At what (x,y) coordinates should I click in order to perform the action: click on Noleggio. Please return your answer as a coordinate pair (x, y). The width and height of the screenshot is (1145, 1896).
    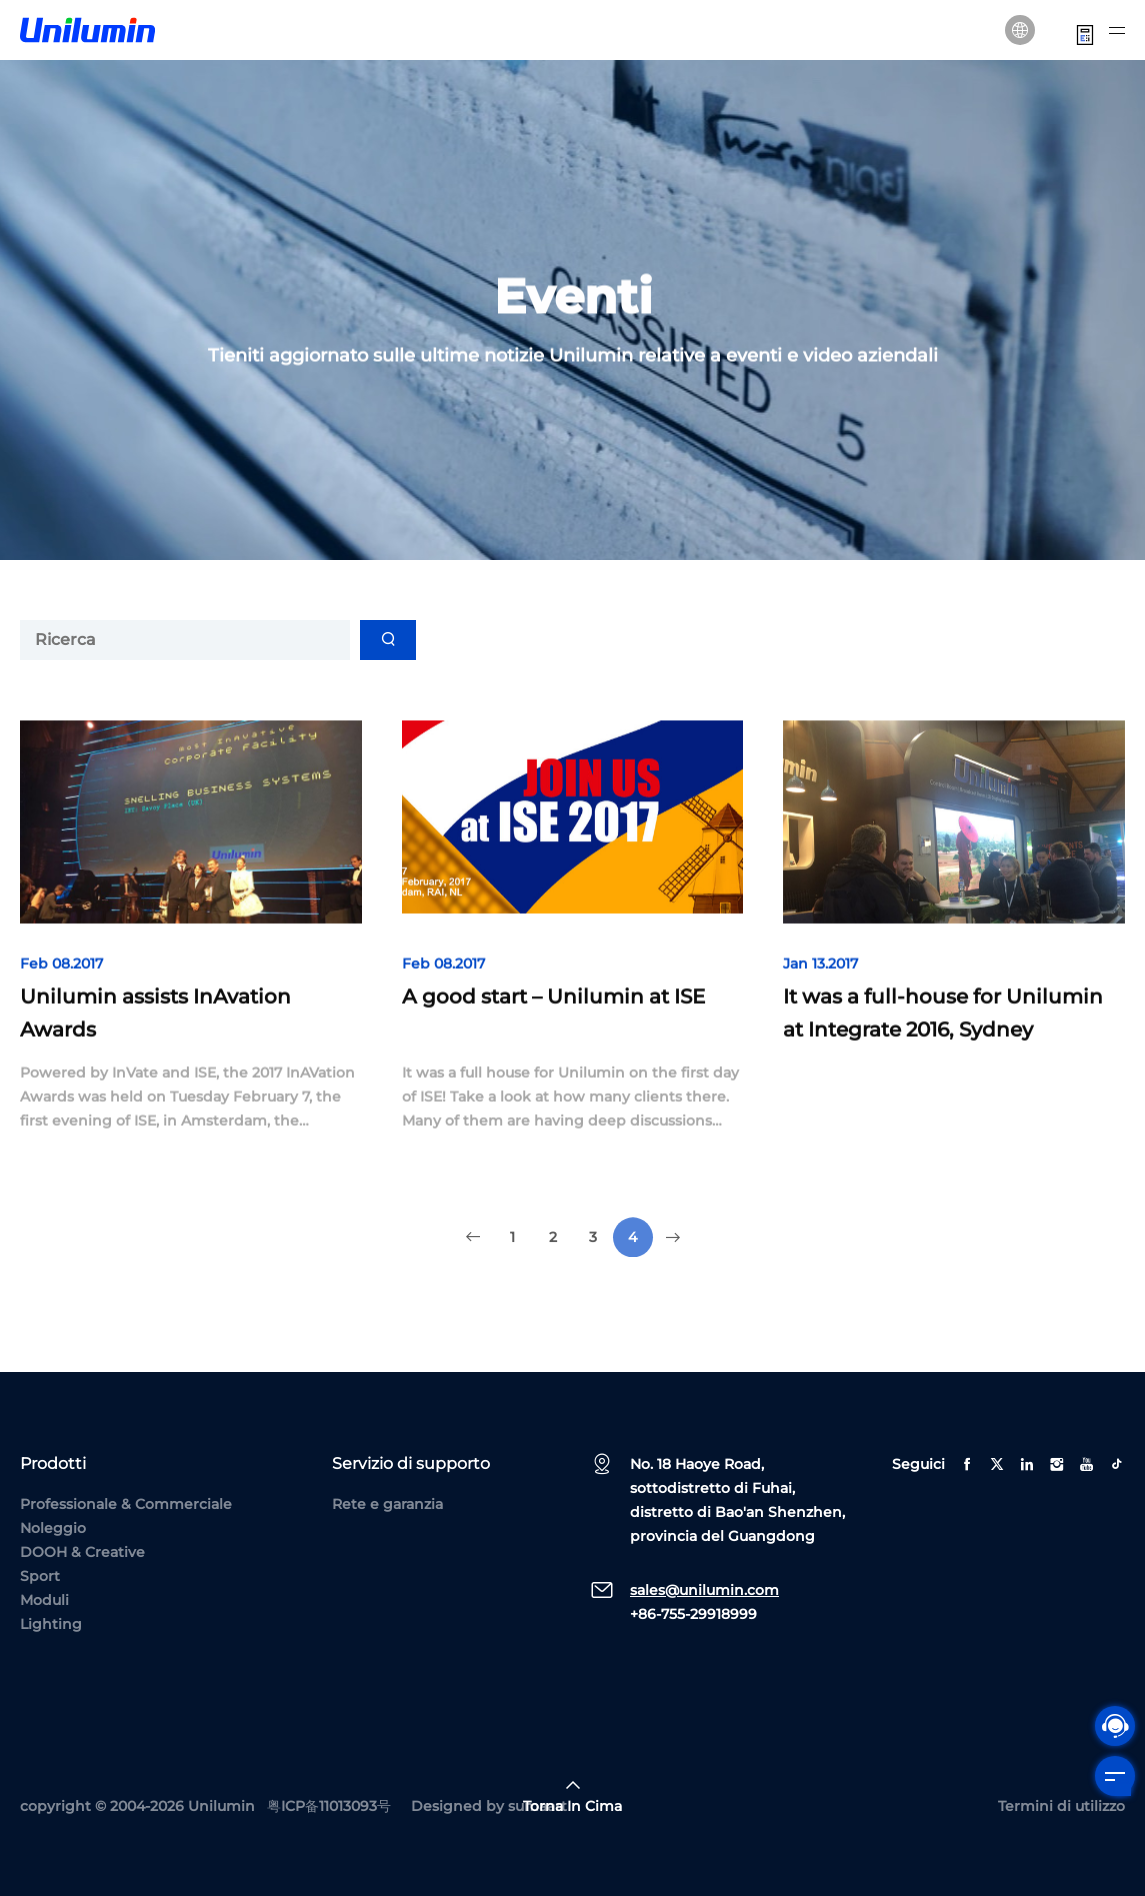
    Looking at the image, I should click on (53, 1528).